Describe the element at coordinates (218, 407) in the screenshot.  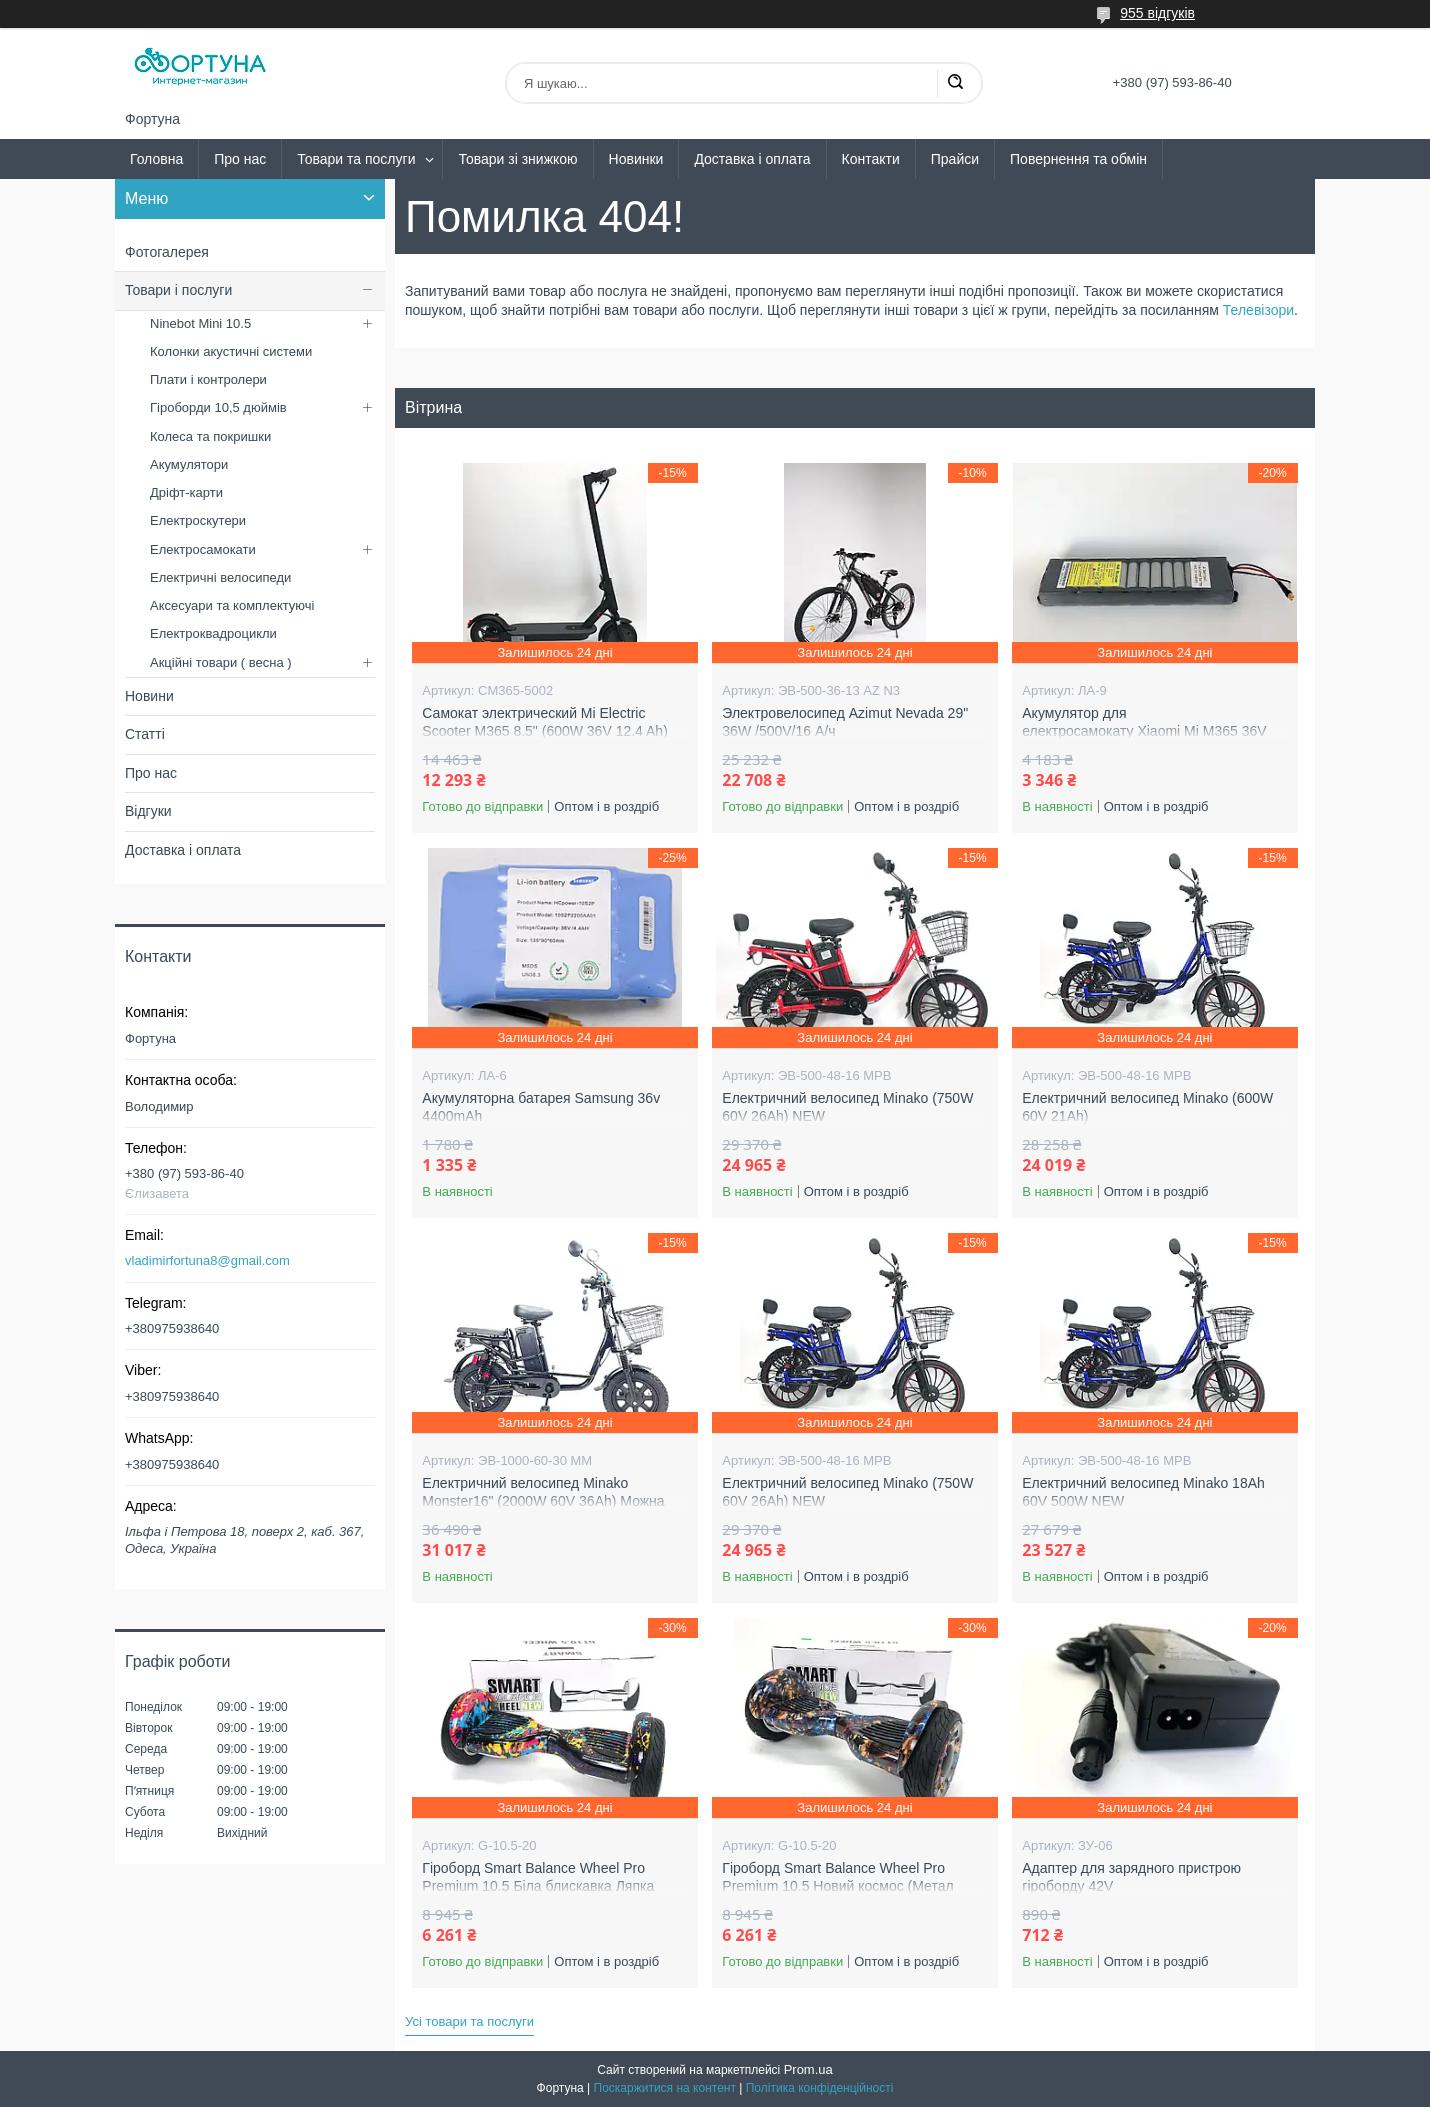
I see `Гіроборди 10,5 дюймів` at that location.